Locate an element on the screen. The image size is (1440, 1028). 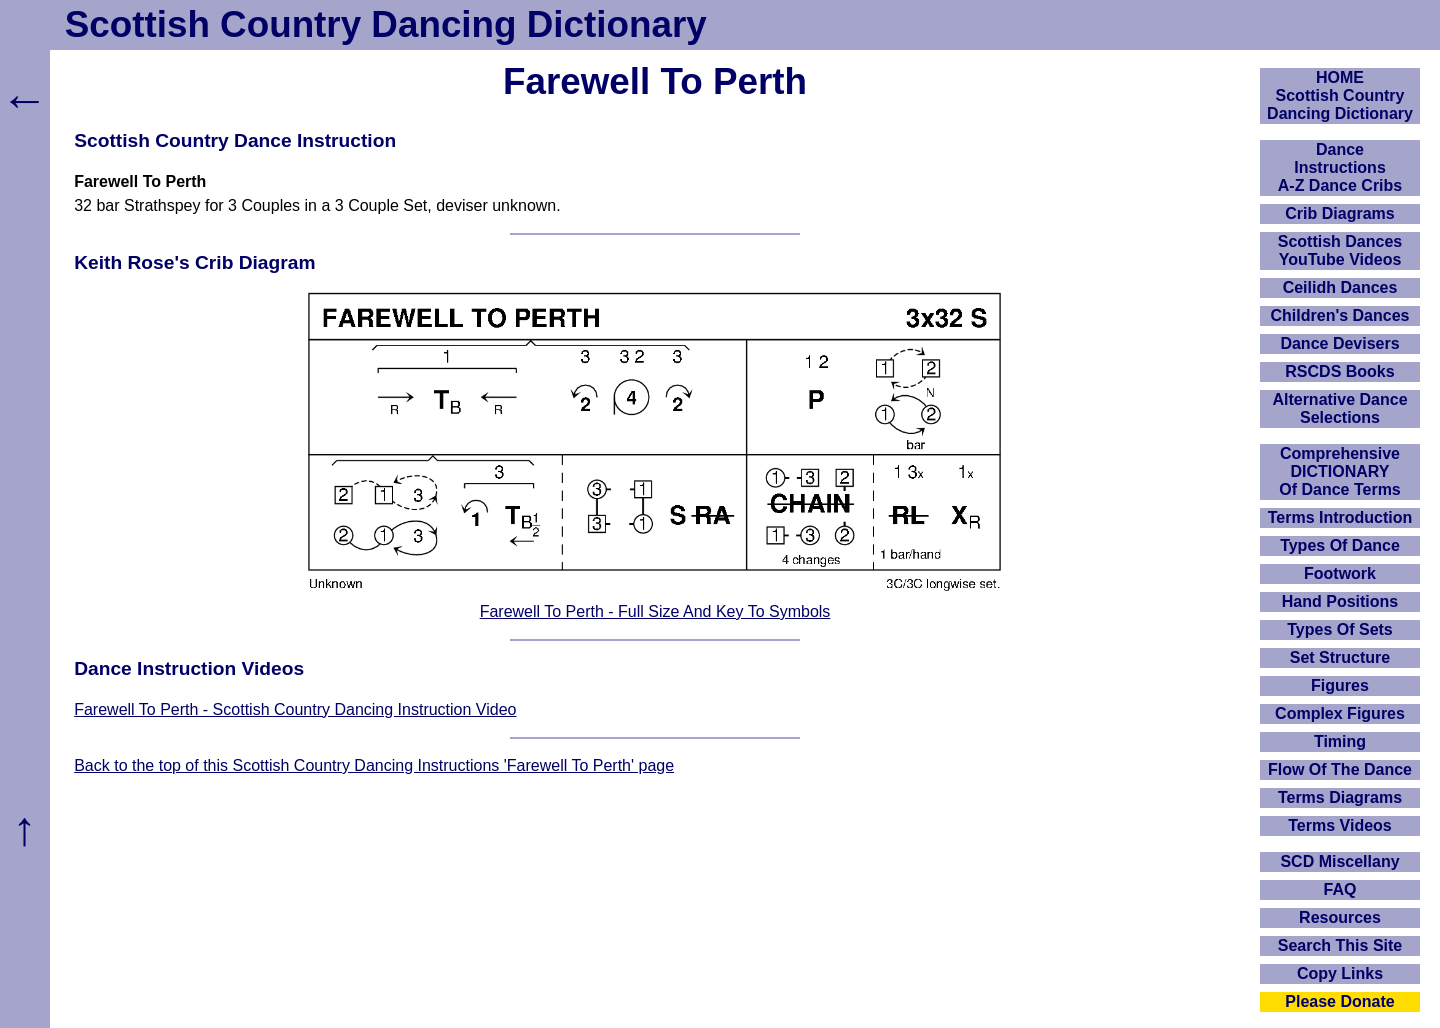
Crib Diagrams is located at coordinates (1339, 213).